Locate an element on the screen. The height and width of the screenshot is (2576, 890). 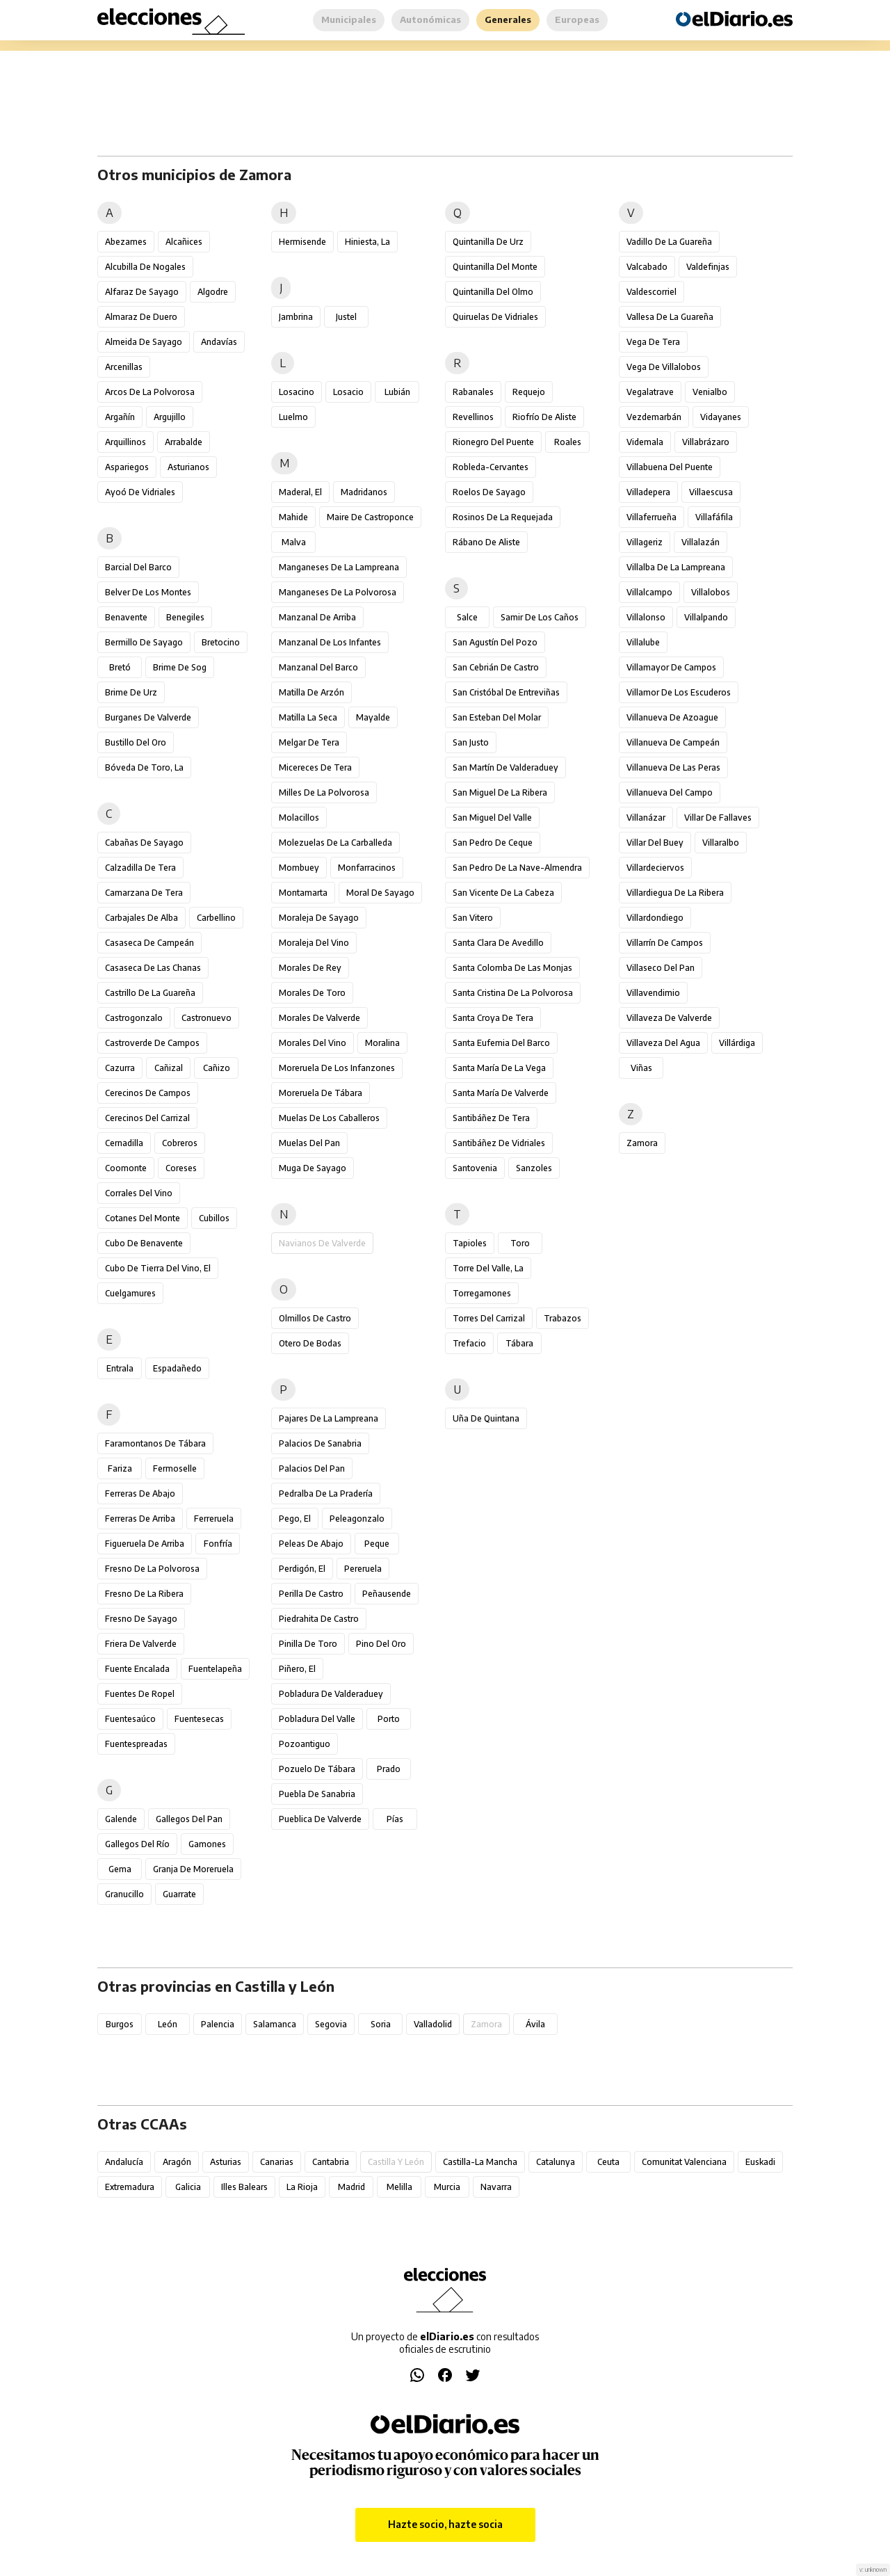
Coomonte is located at coordinates (126, 1168).